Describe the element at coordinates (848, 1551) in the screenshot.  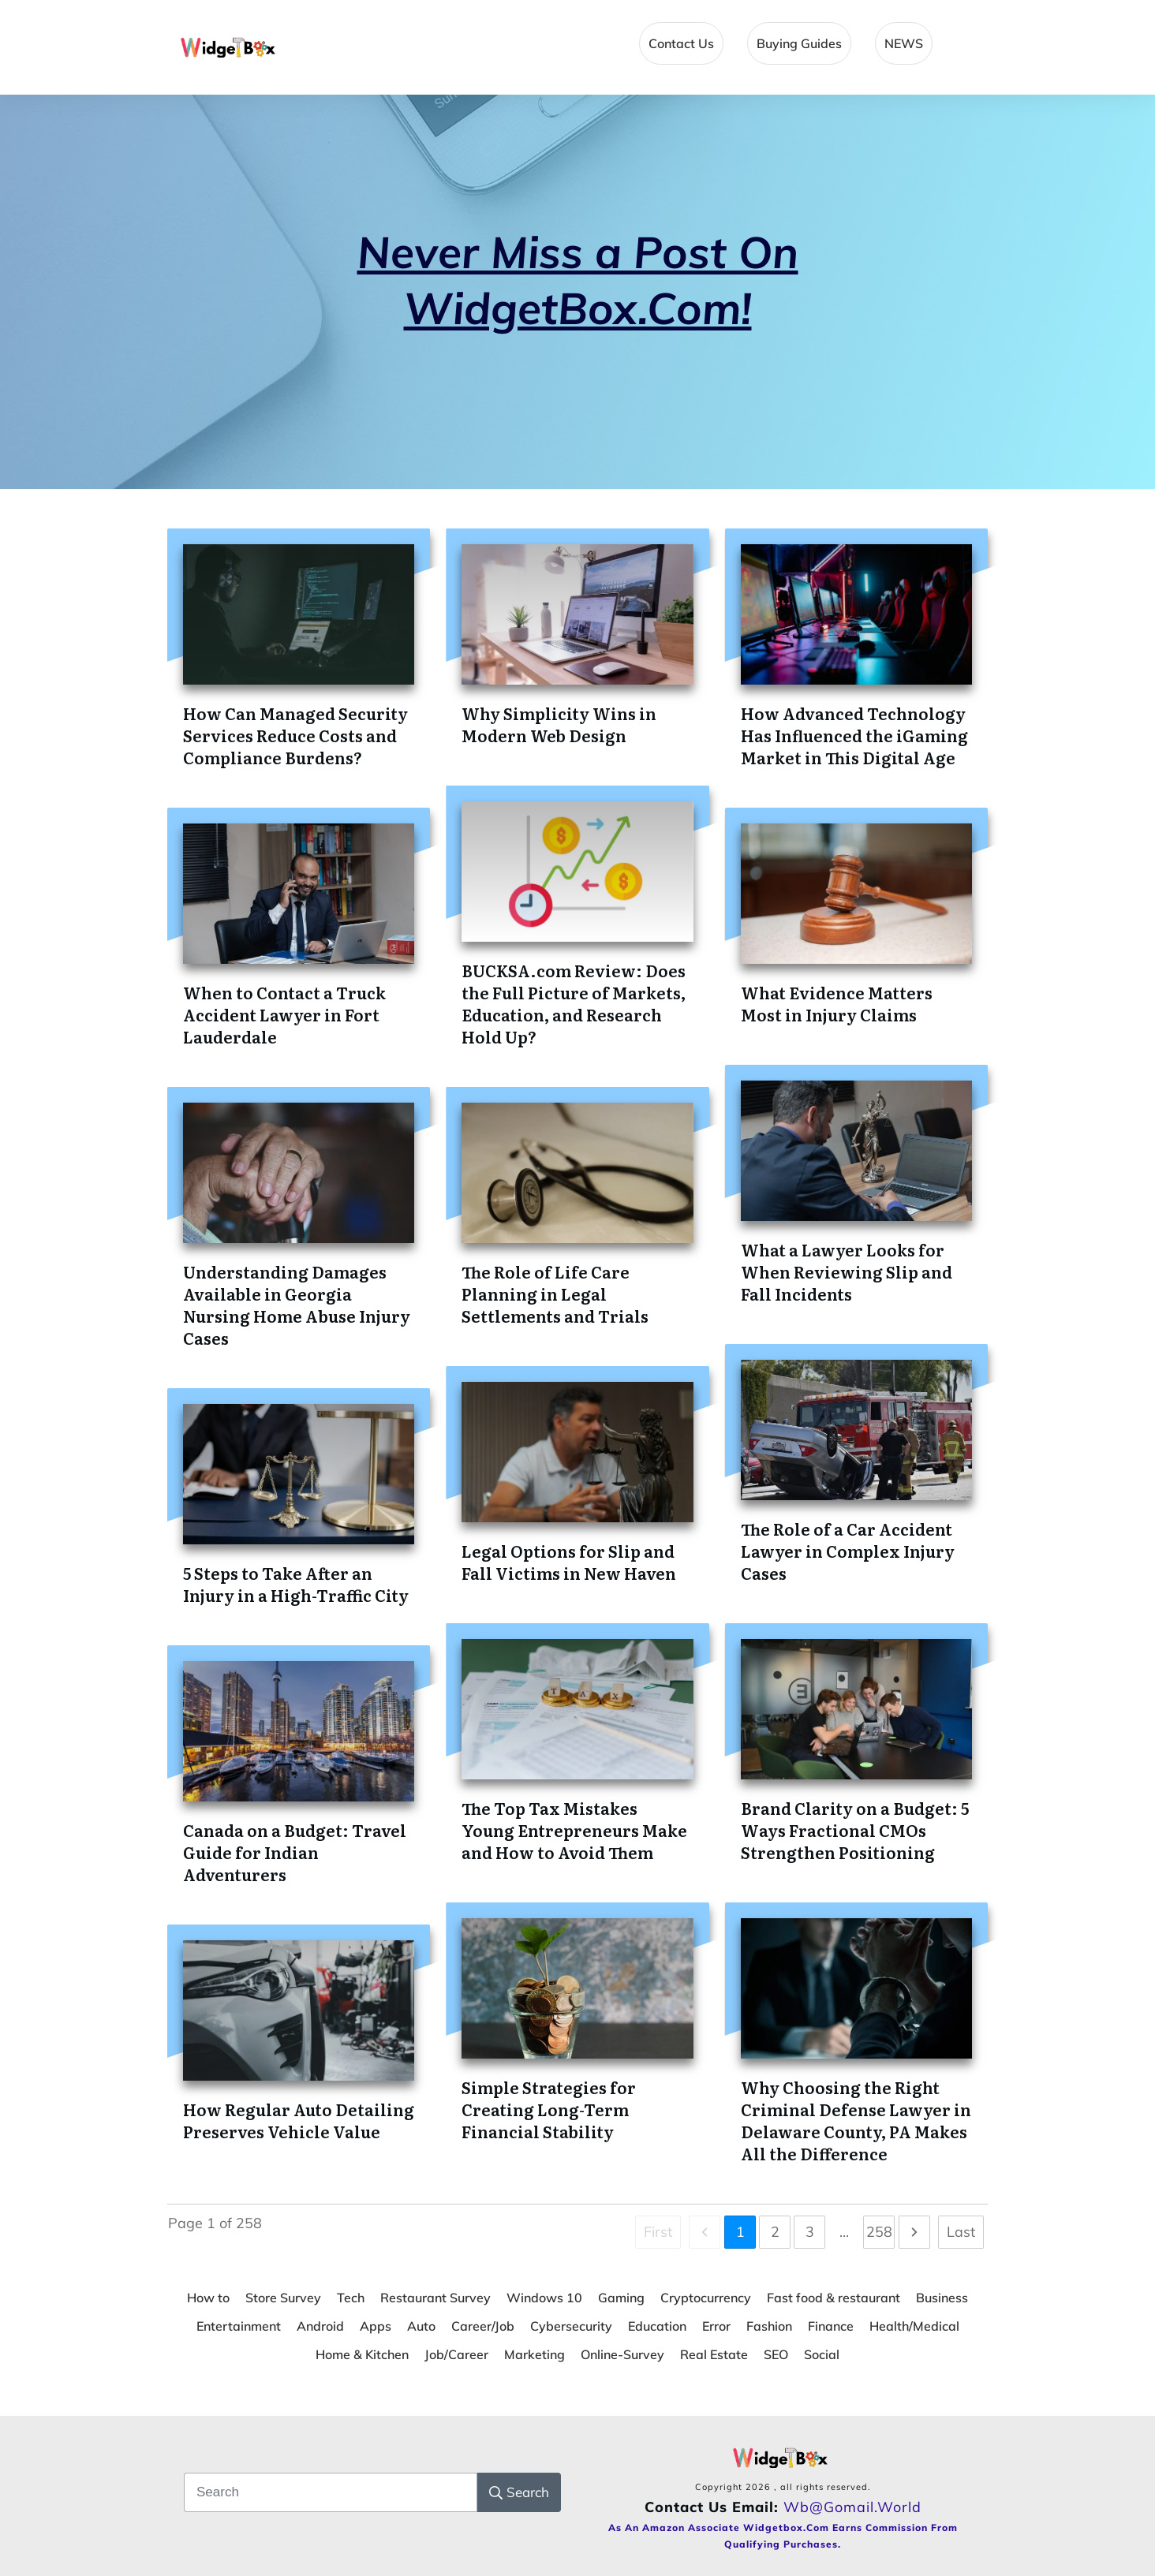
I see `The Role of a Car Accident Lawyer in Complex Injury Cases` at that location.